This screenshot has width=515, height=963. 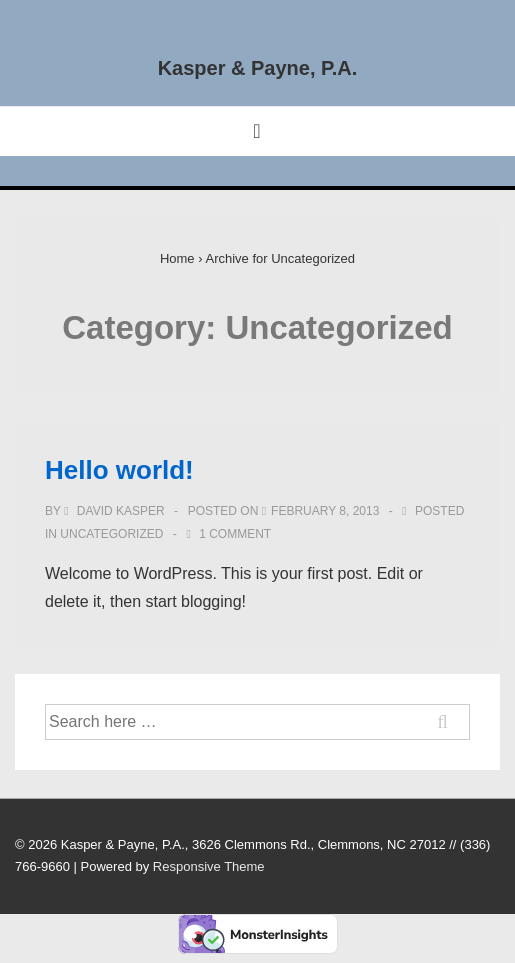 I want to click on Responsive Theme, so click(x=209, y=866).